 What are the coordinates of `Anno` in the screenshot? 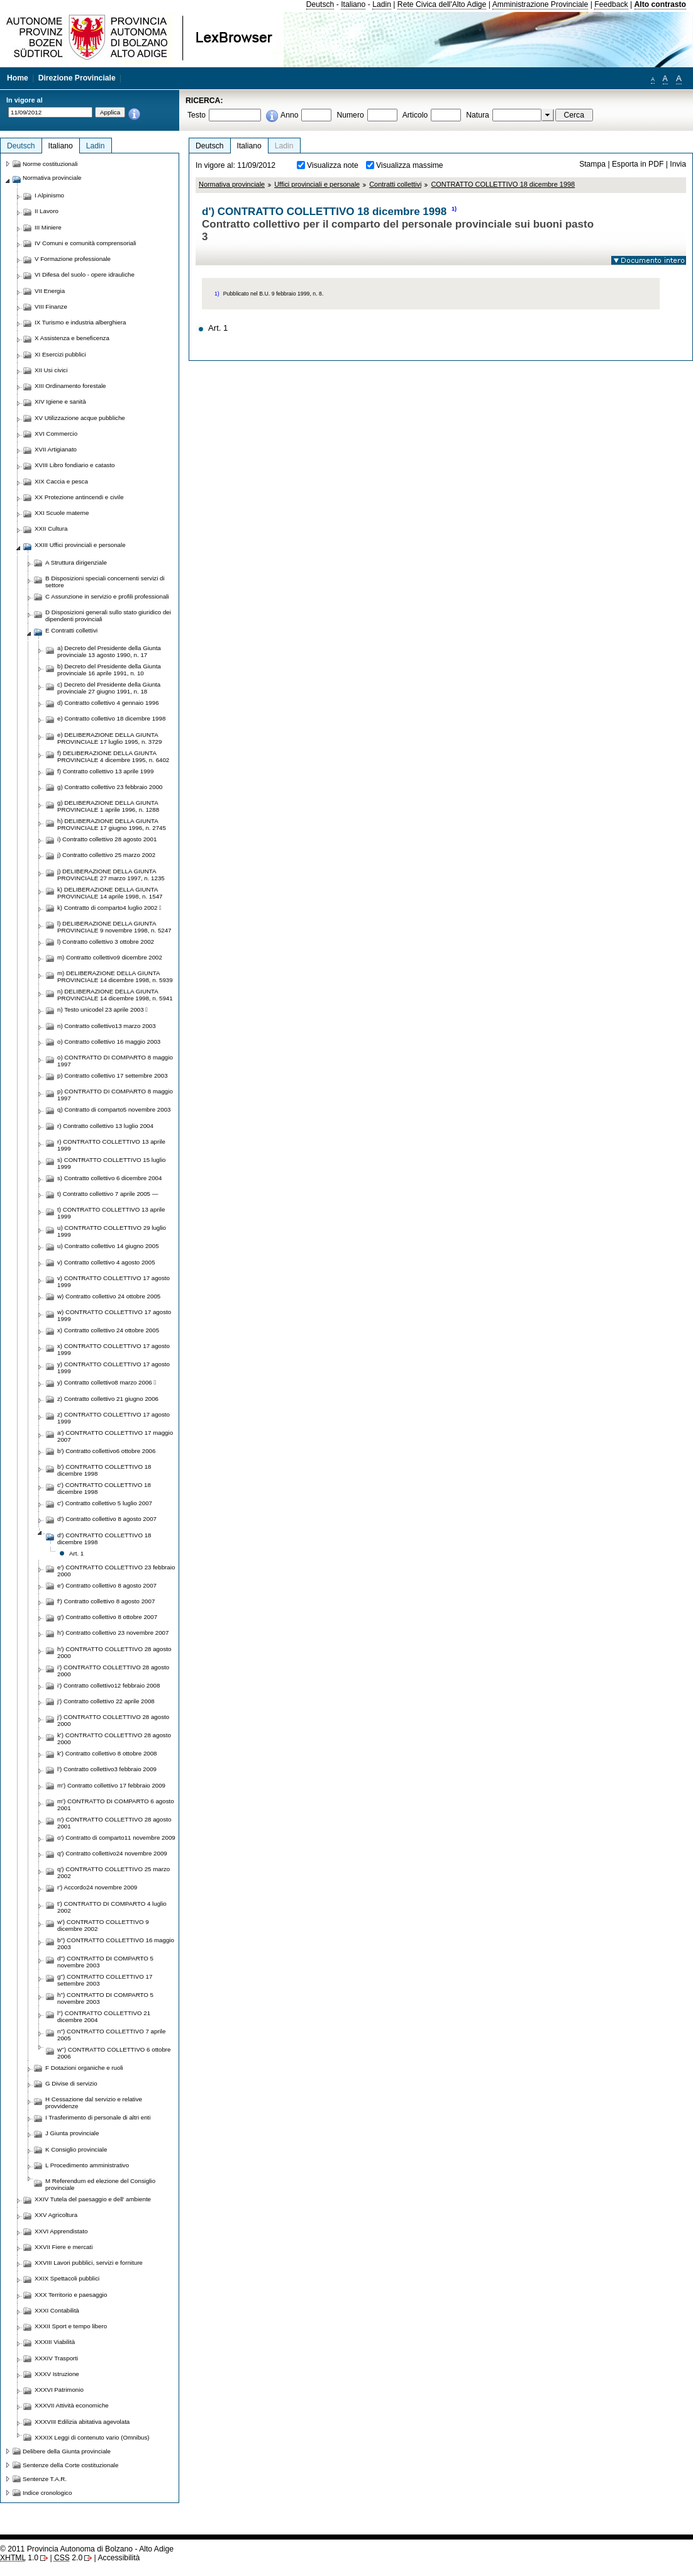 It's located at (289, 115).